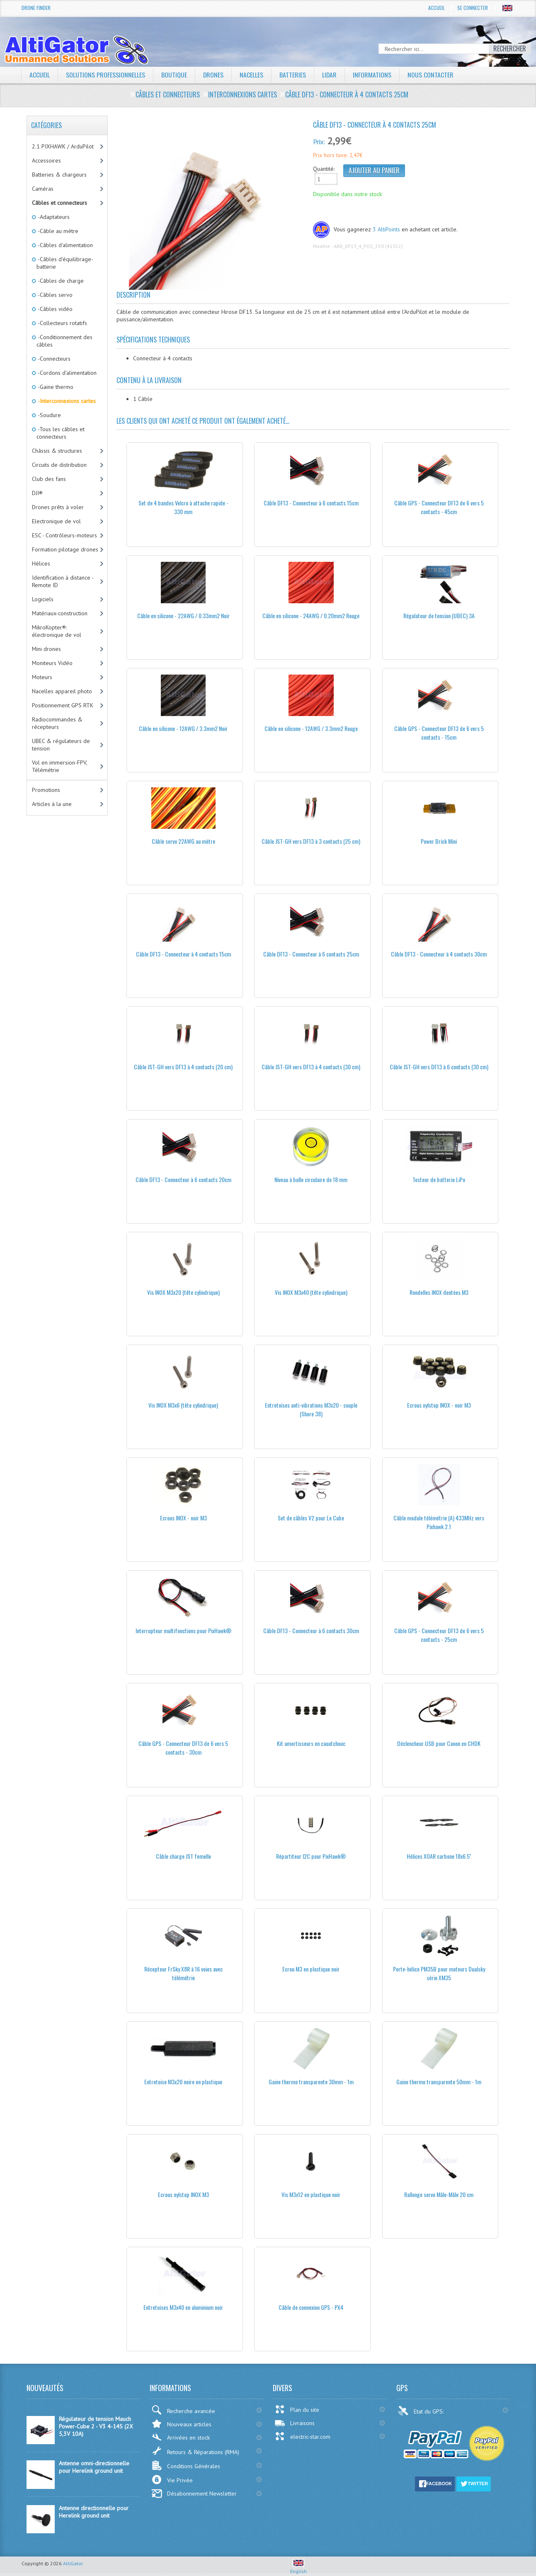 Image resolution: width=536 pixels, height=2576 pixels. What do you see at coordinates (439, 615) in the screenshot?
I see `Régulateur de tension (UBEC) 3A` at bounding box center [439, 615].